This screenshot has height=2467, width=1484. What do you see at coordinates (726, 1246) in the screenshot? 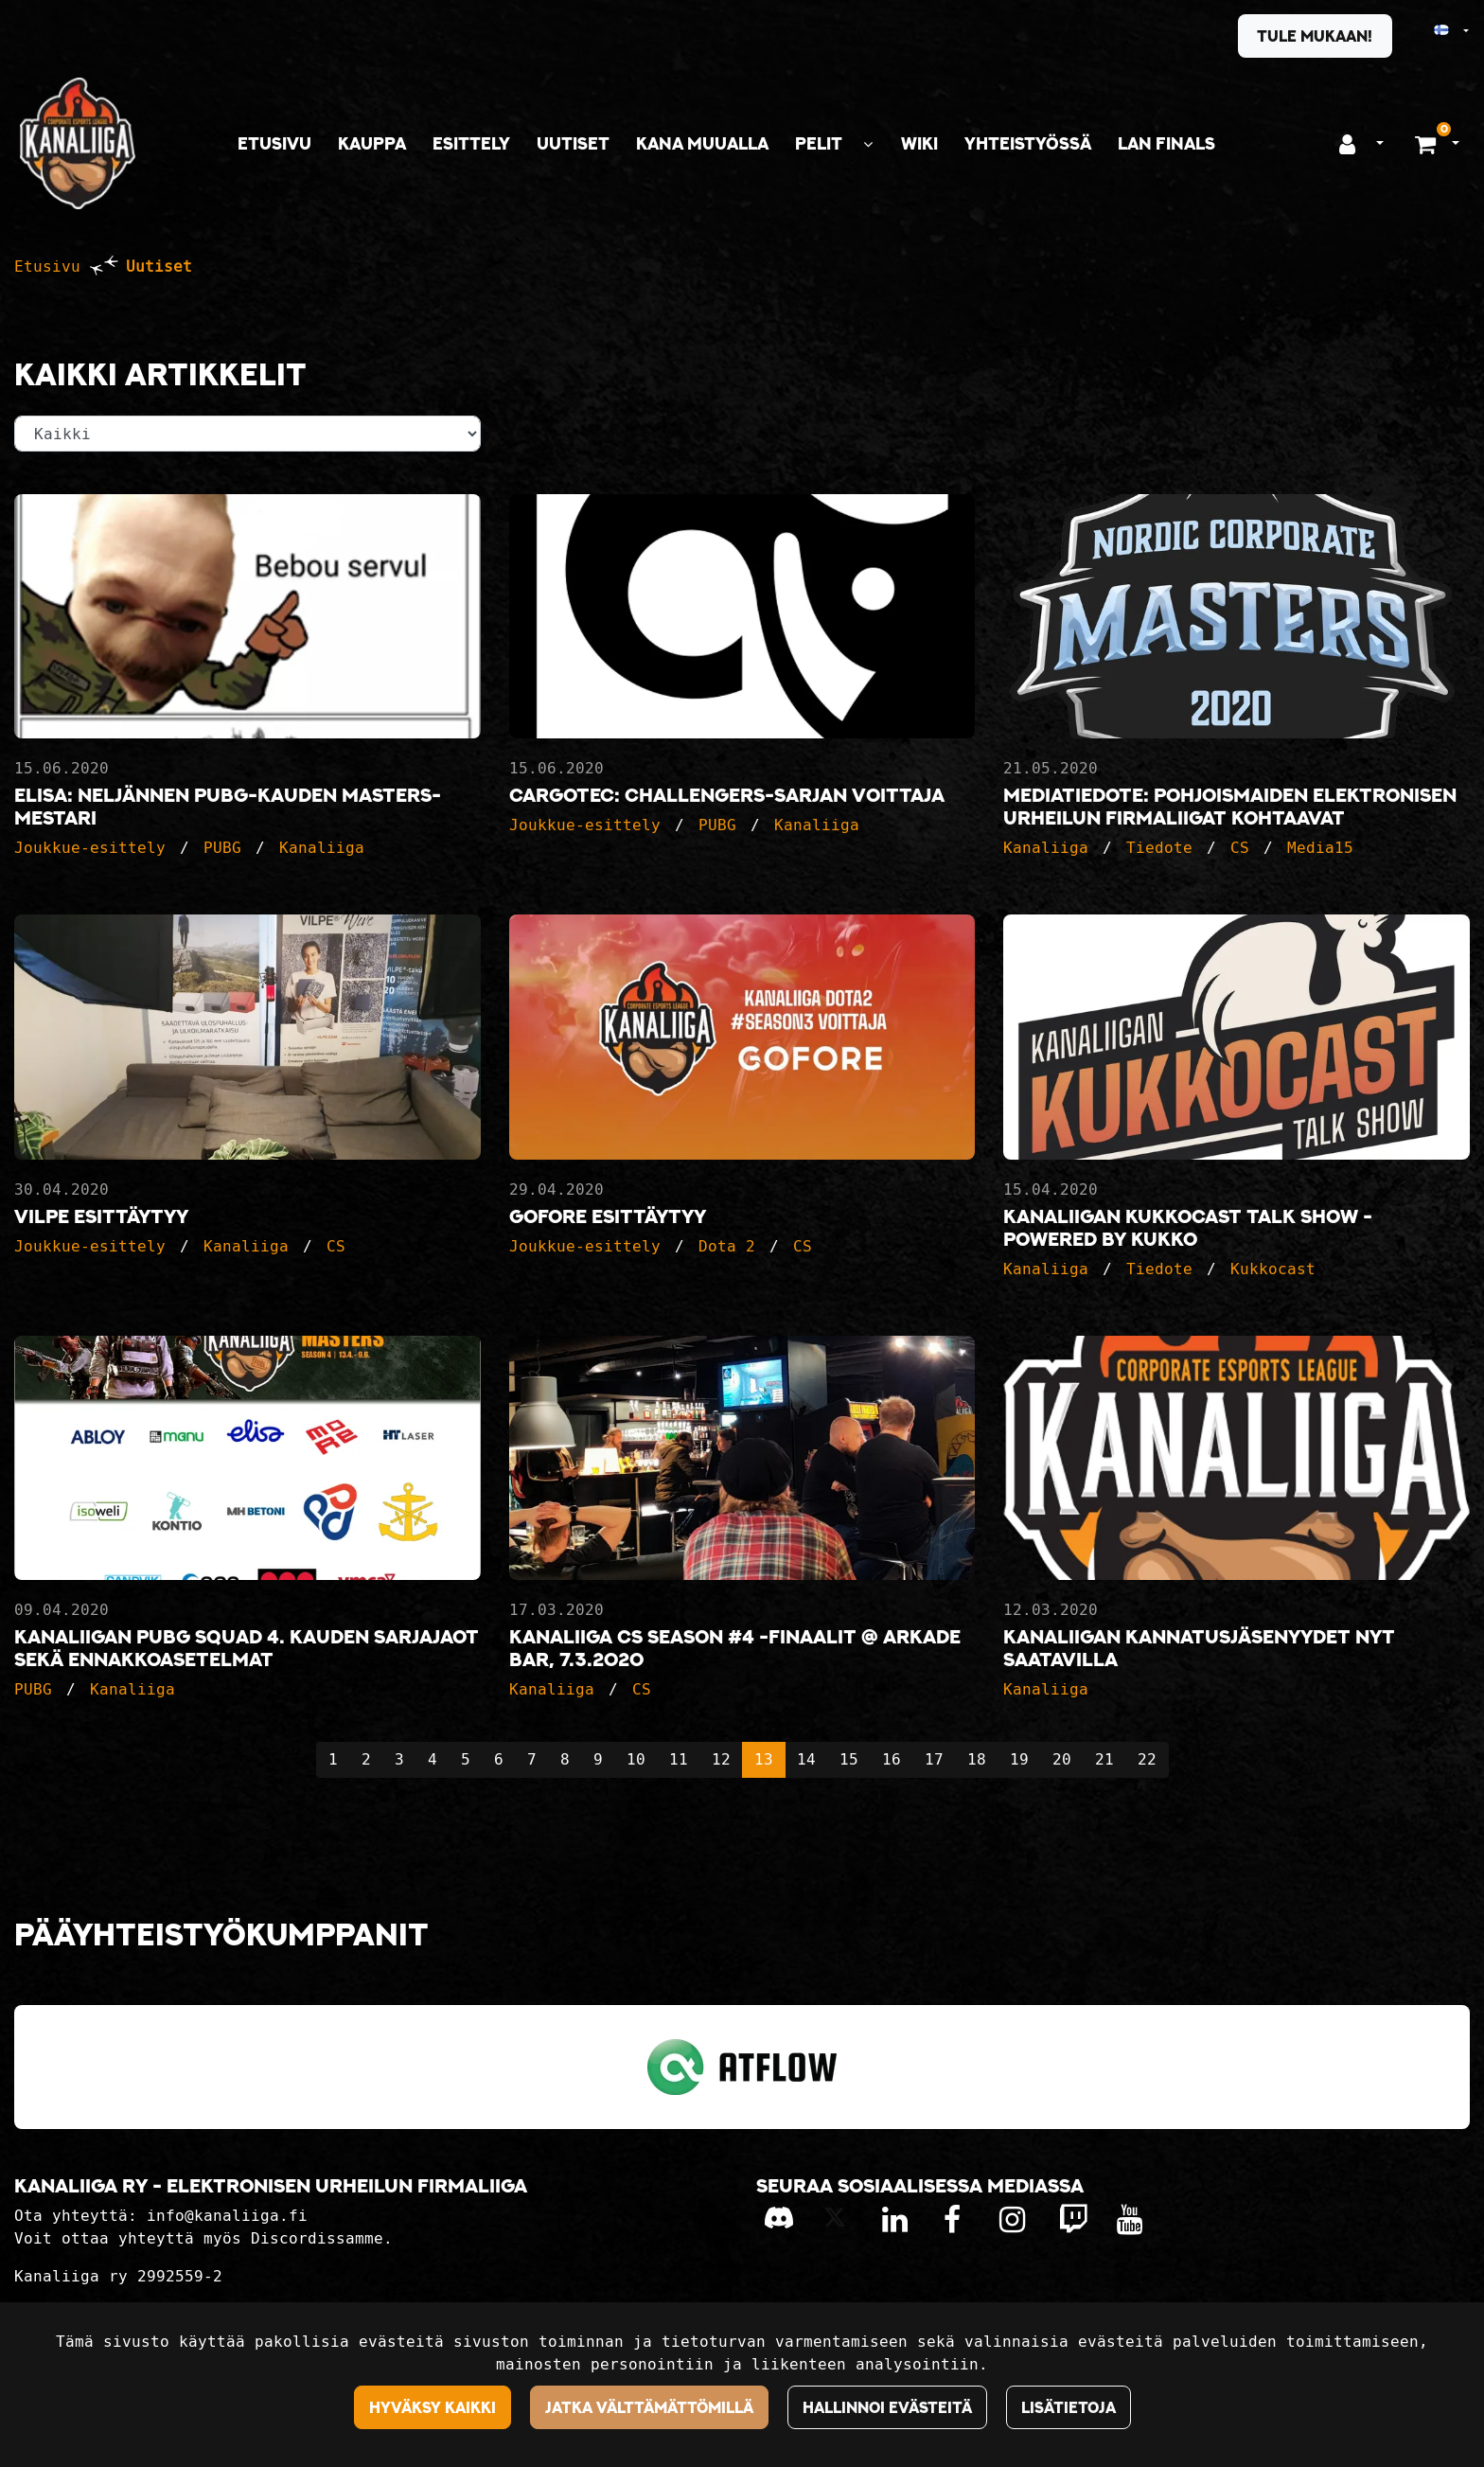
I see `Dota 2` at bounding box center [726, 1246].